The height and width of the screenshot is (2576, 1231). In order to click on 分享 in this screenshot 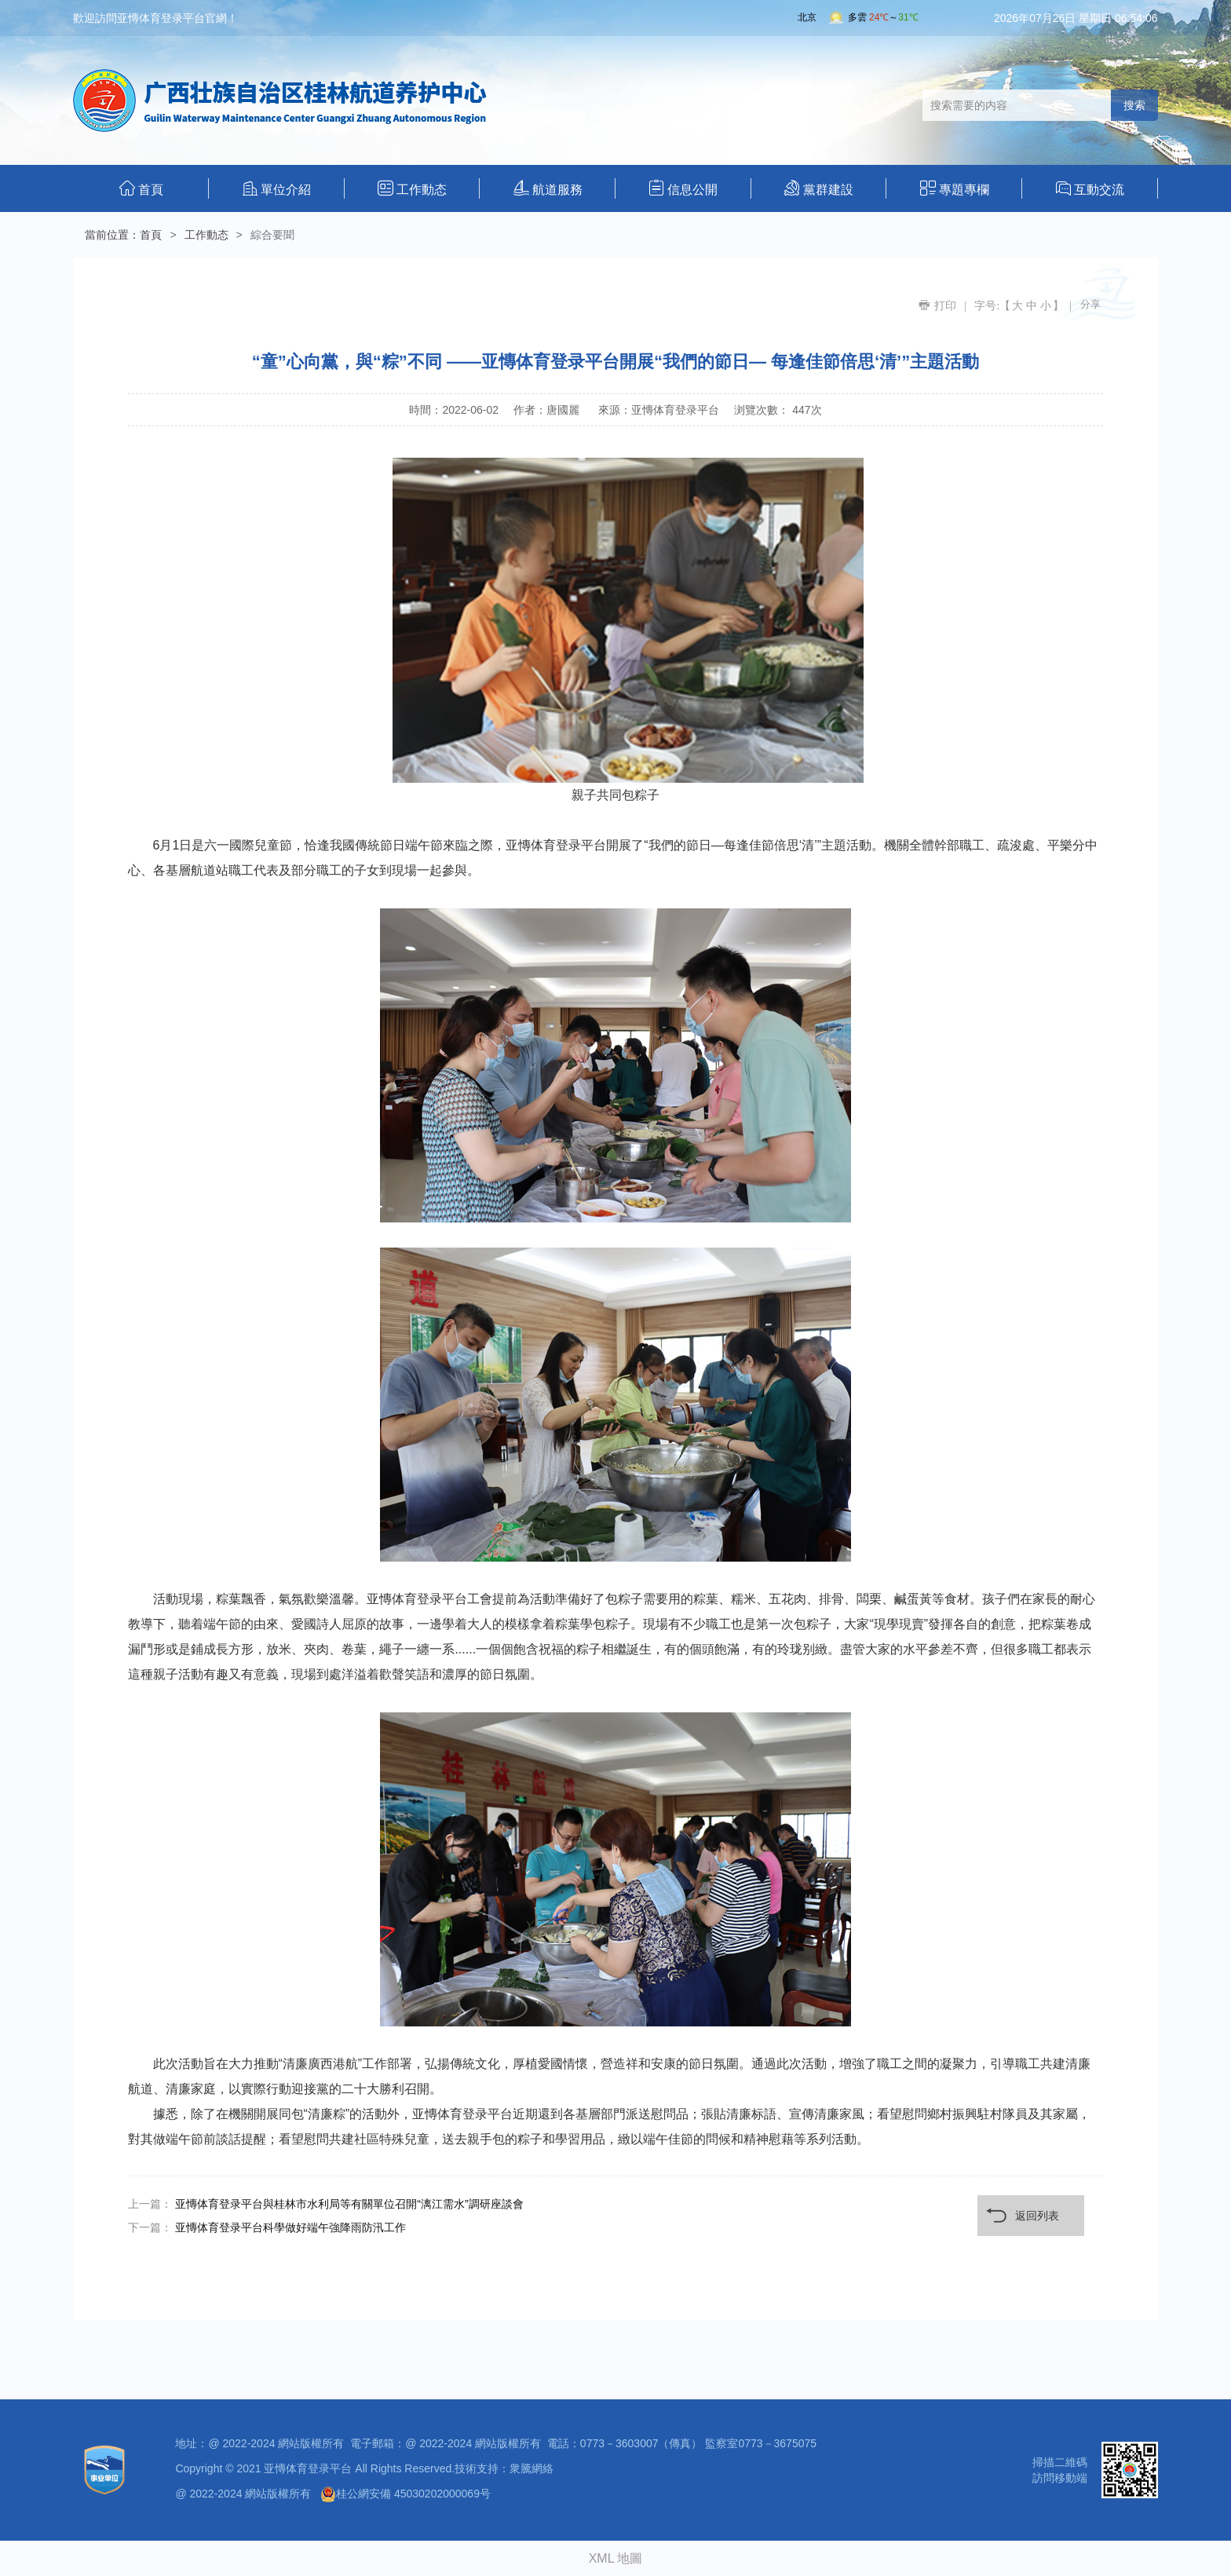, I will do `click(1090, 304)`.